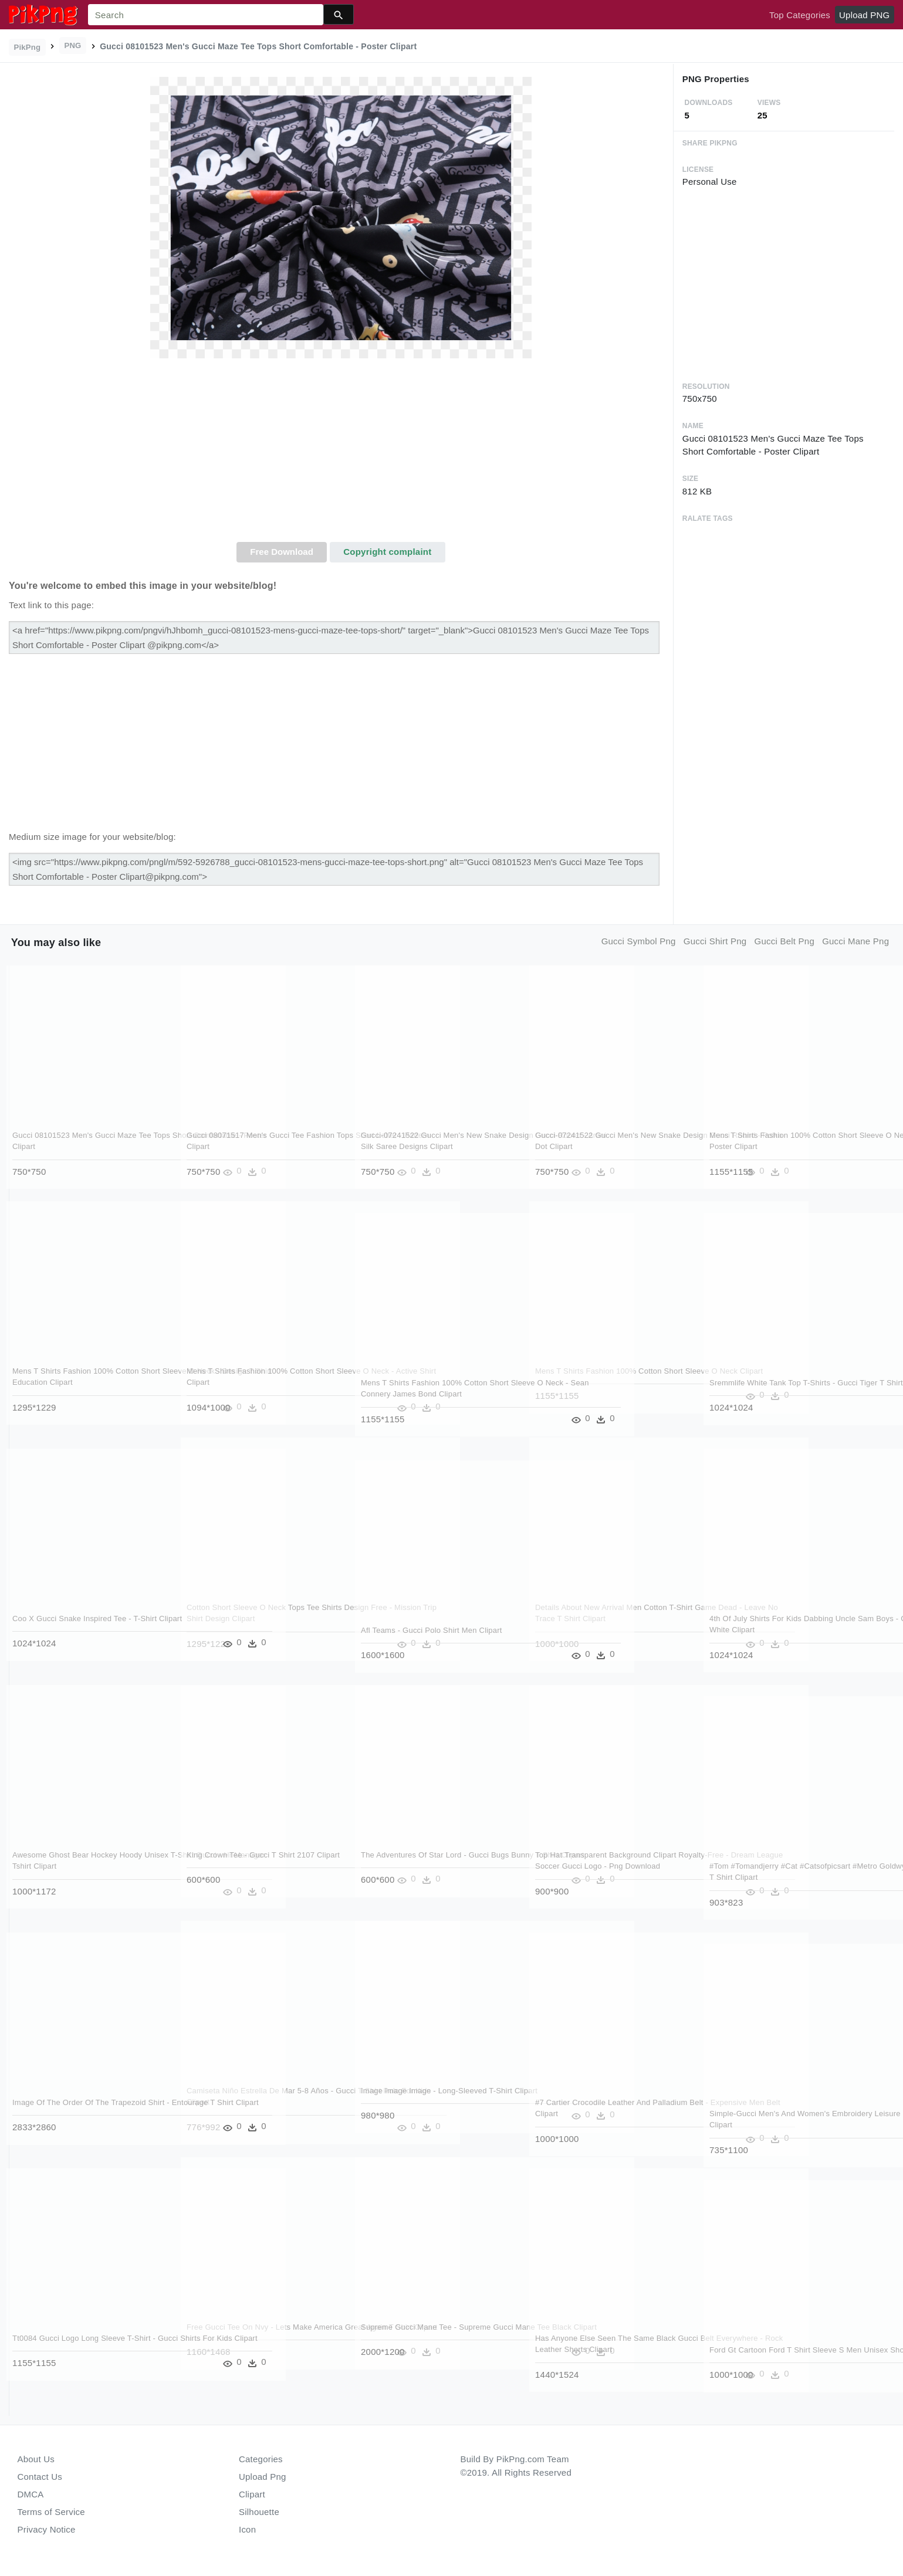 This screenshot has width=903, height=2576. What do you see at coordinates (610, 1619) in the screenshot?
I see `Details About New Arrival Men Cotton T-shirt Game Dead - Leave No Trace T Shirt Clipart` at bounding box center [610, 1619].